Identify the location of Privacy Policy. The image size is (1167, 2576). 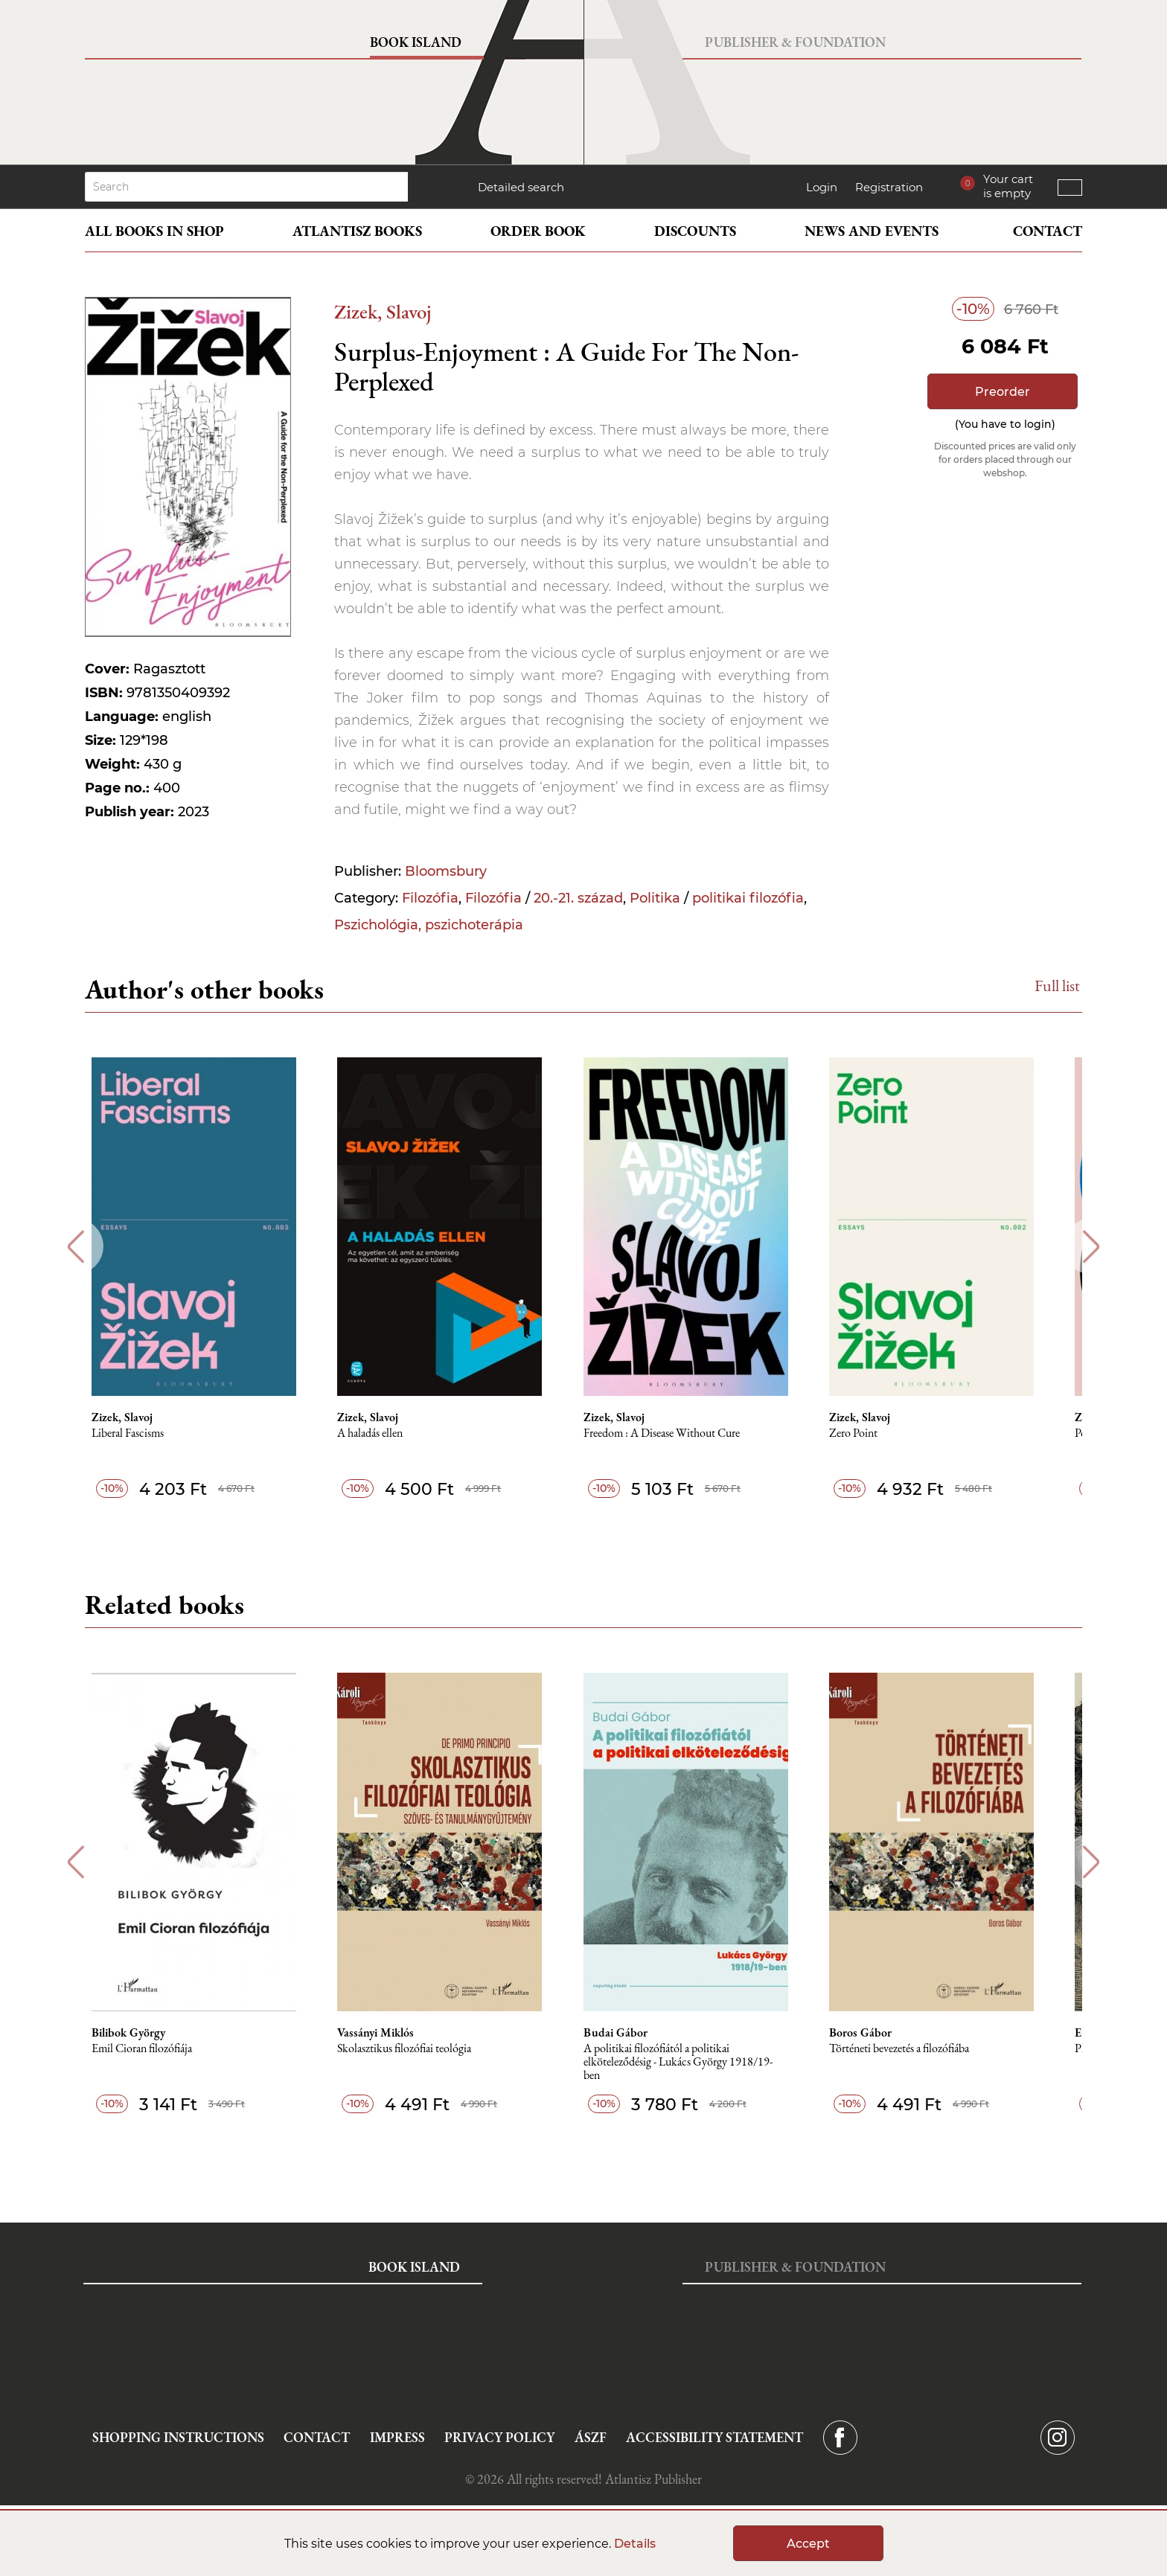
(499, 2437).